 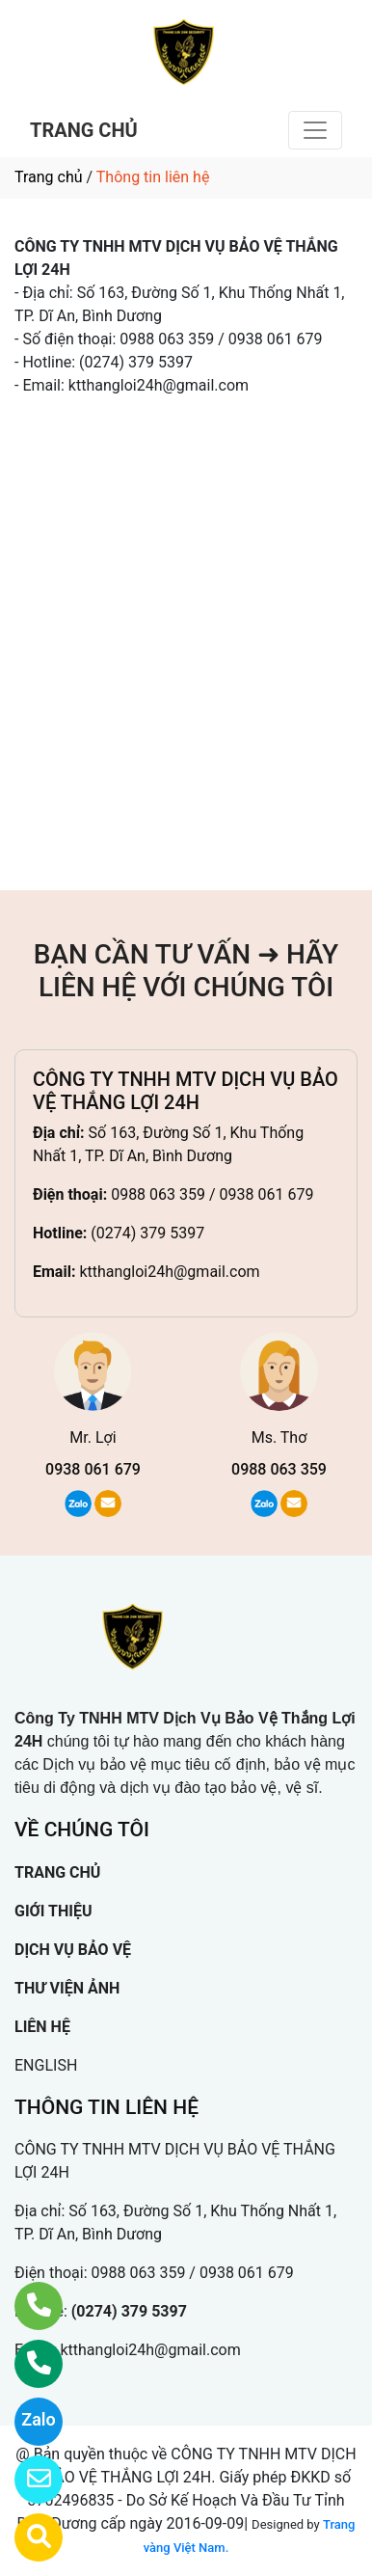 I want to click on 0988 063 359, so click(x=279, y=1469).